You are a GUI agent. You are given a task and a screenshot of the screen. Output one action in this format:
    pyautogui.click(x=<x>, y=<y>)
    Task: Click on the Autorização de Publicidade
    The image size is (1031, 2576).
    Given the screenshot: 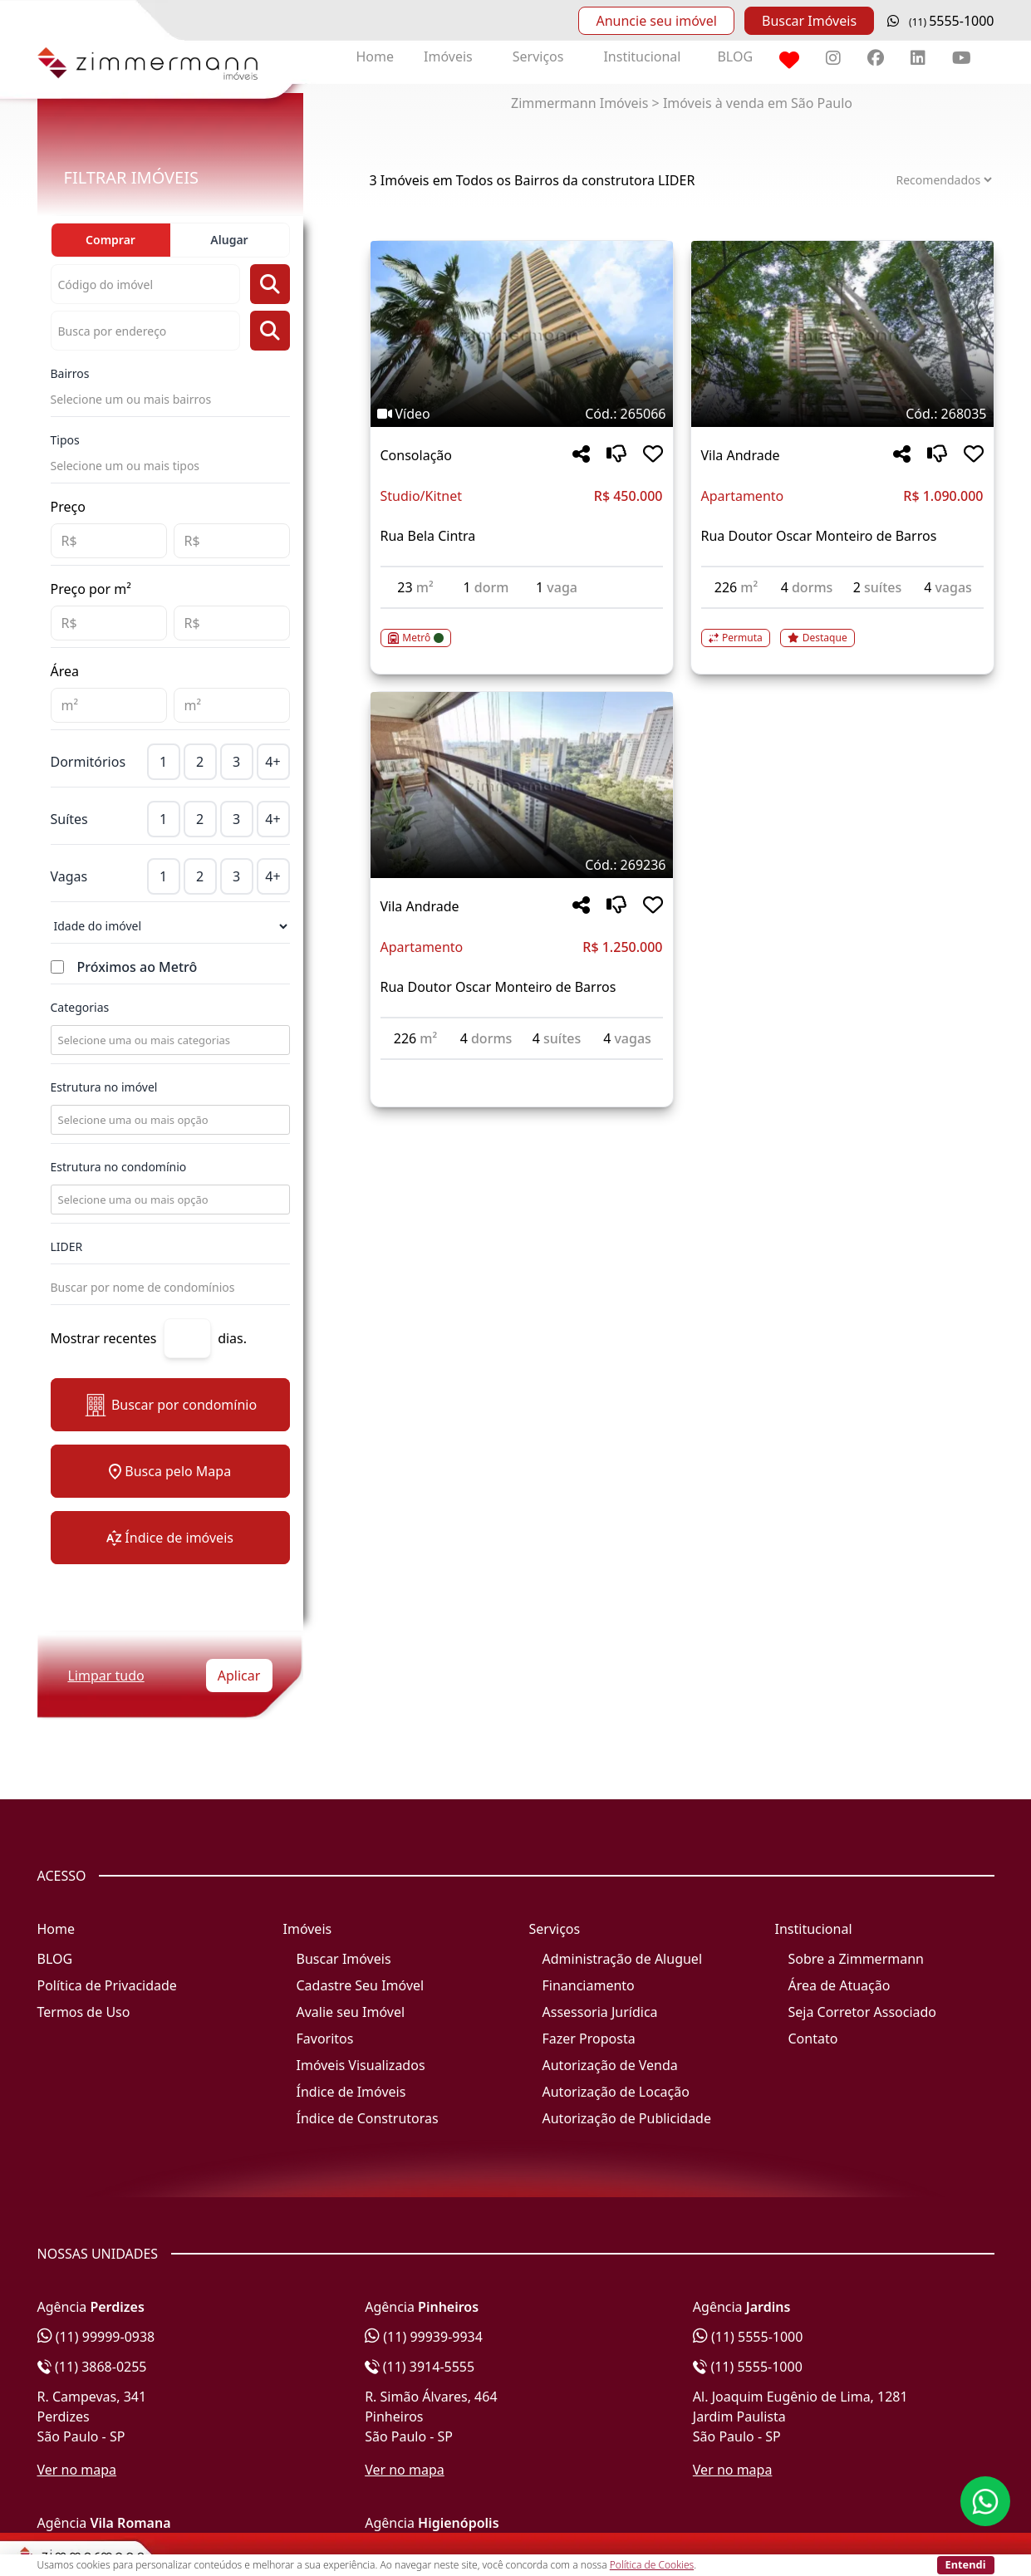 What is the action you would take?
    pyautogui.click(x=627, y=2118)
    